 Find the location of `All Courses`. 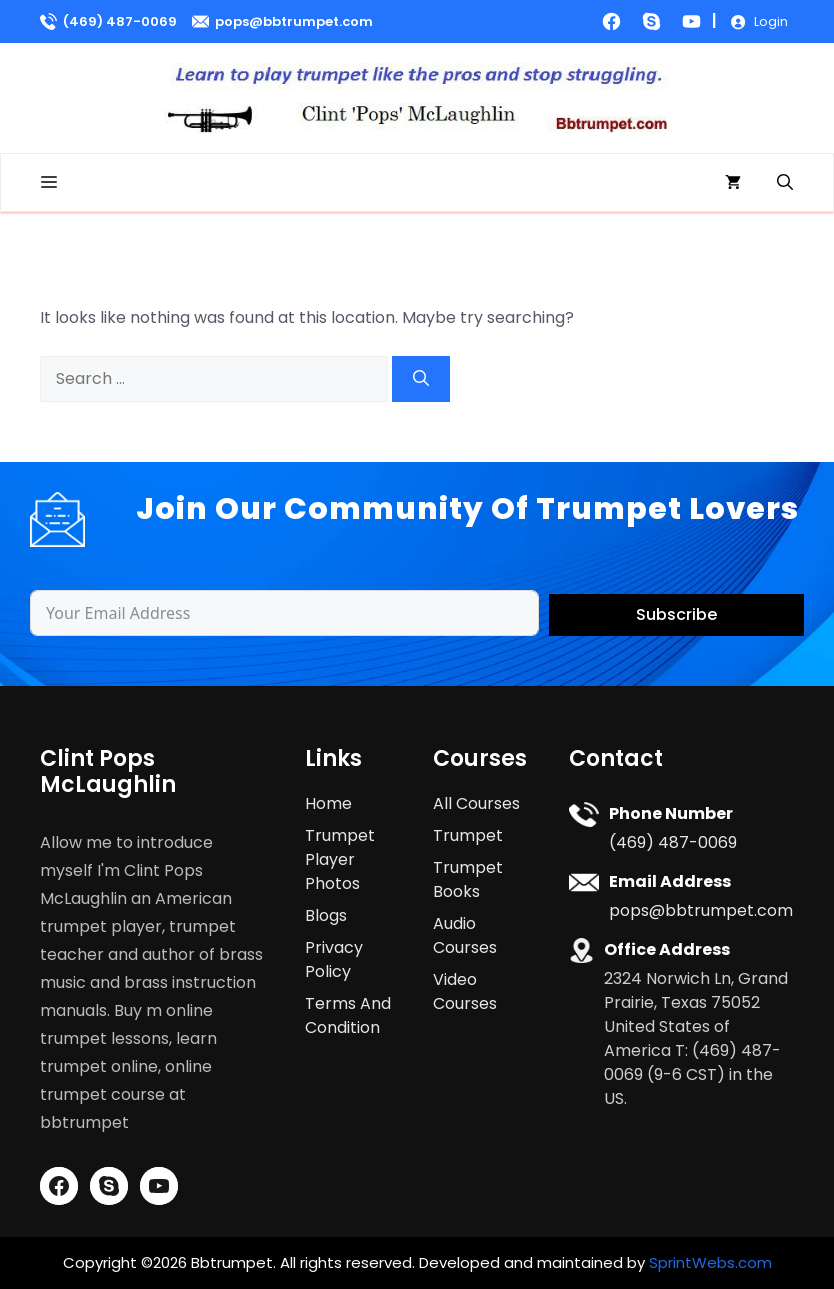

All Courses is located at coordinates (476, 803).